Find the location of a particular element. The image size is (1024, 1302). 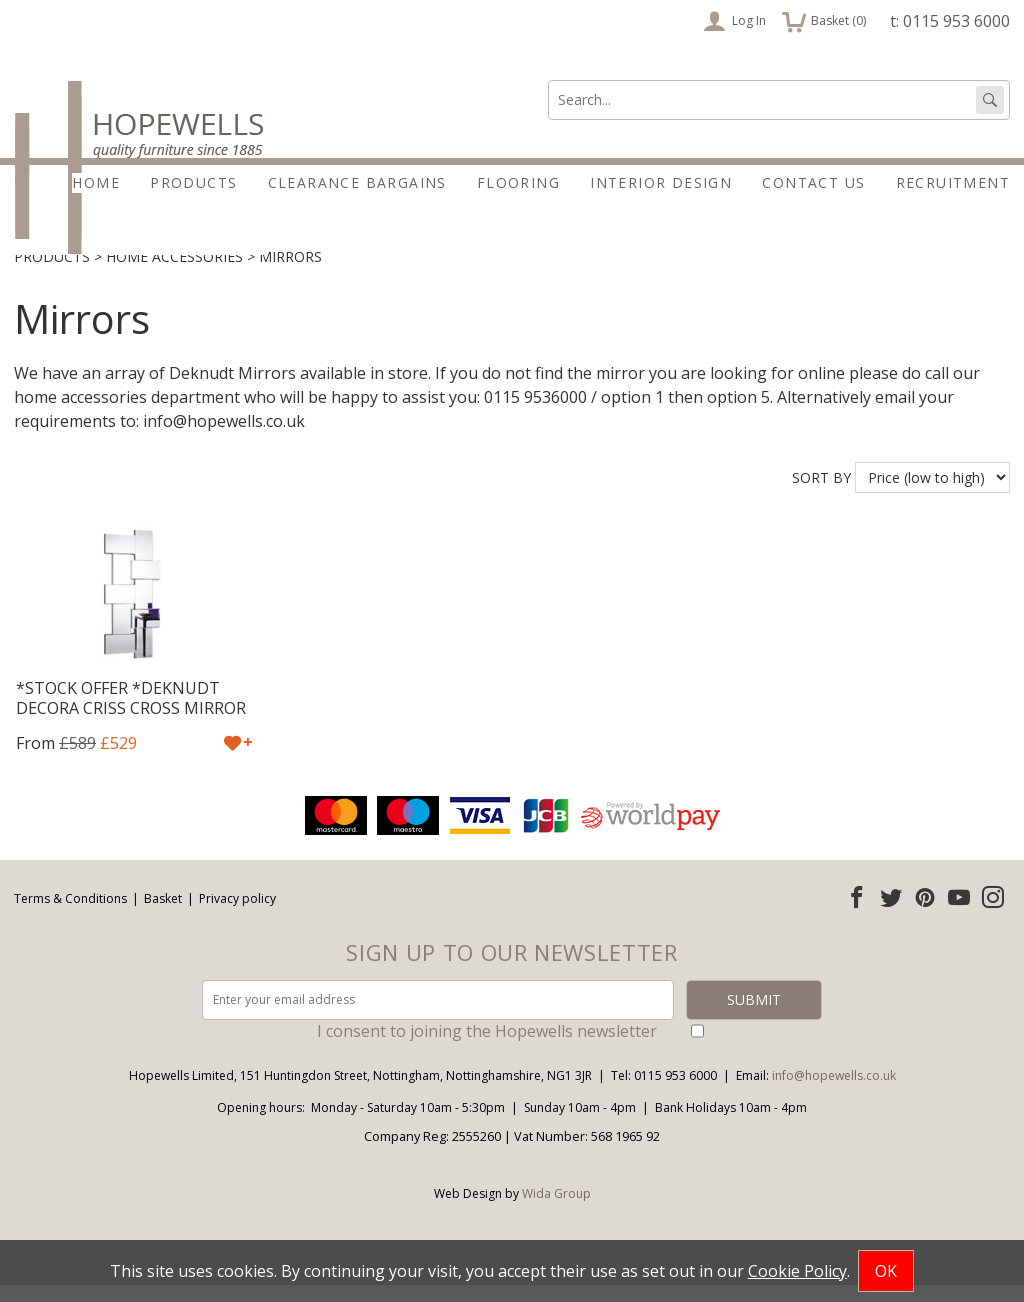

Email address: is located at coordinates (0, 808).